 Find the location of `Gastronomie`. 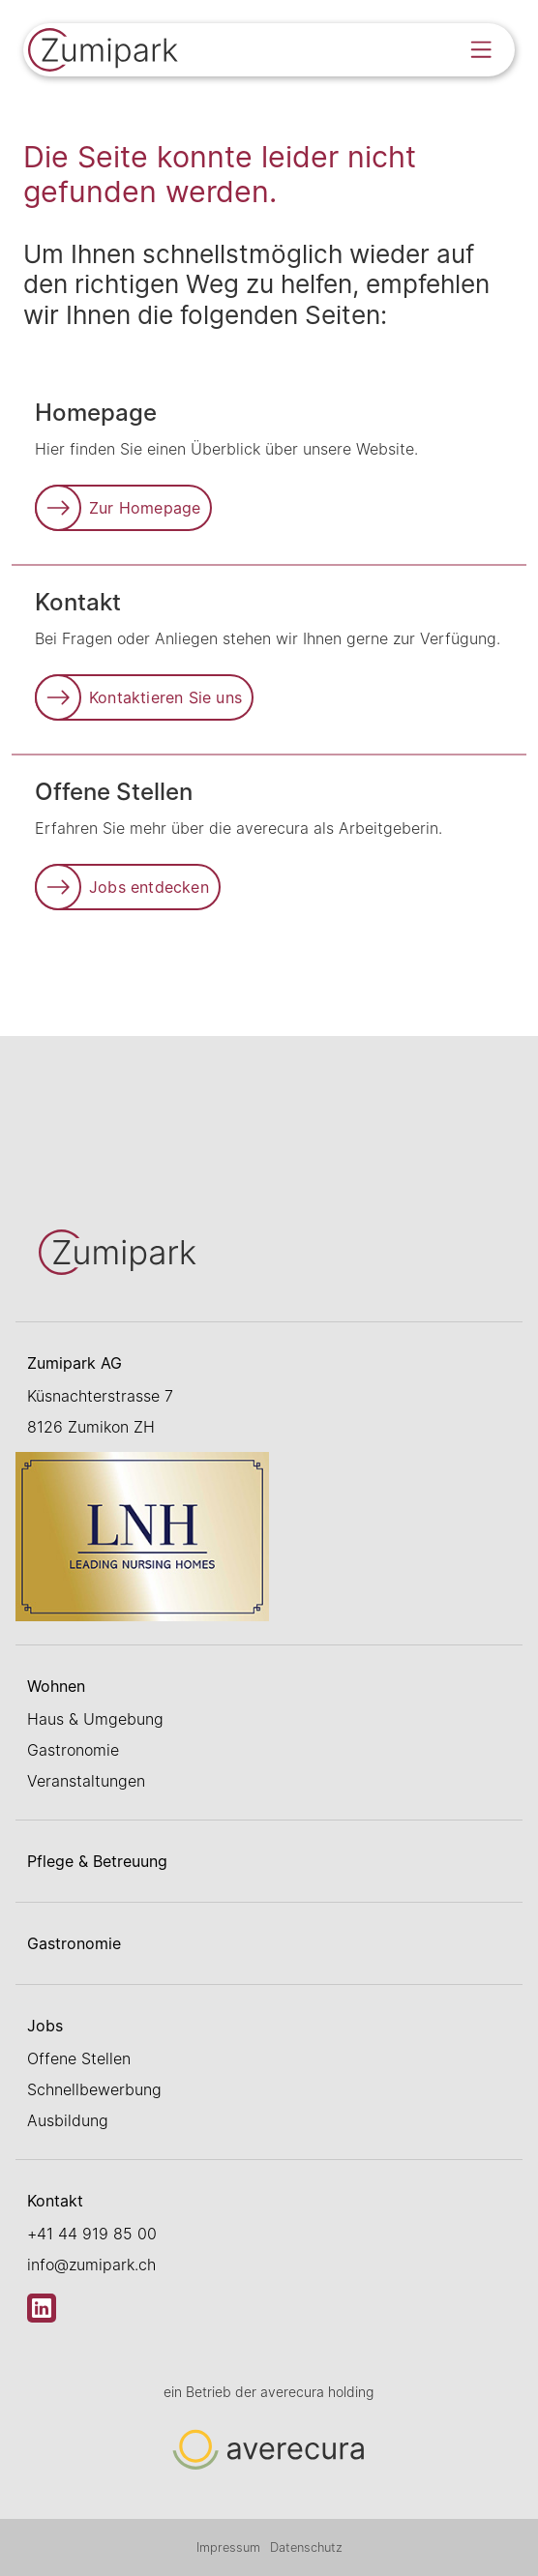

Gastronomie is located at coordinates (73, 1750).